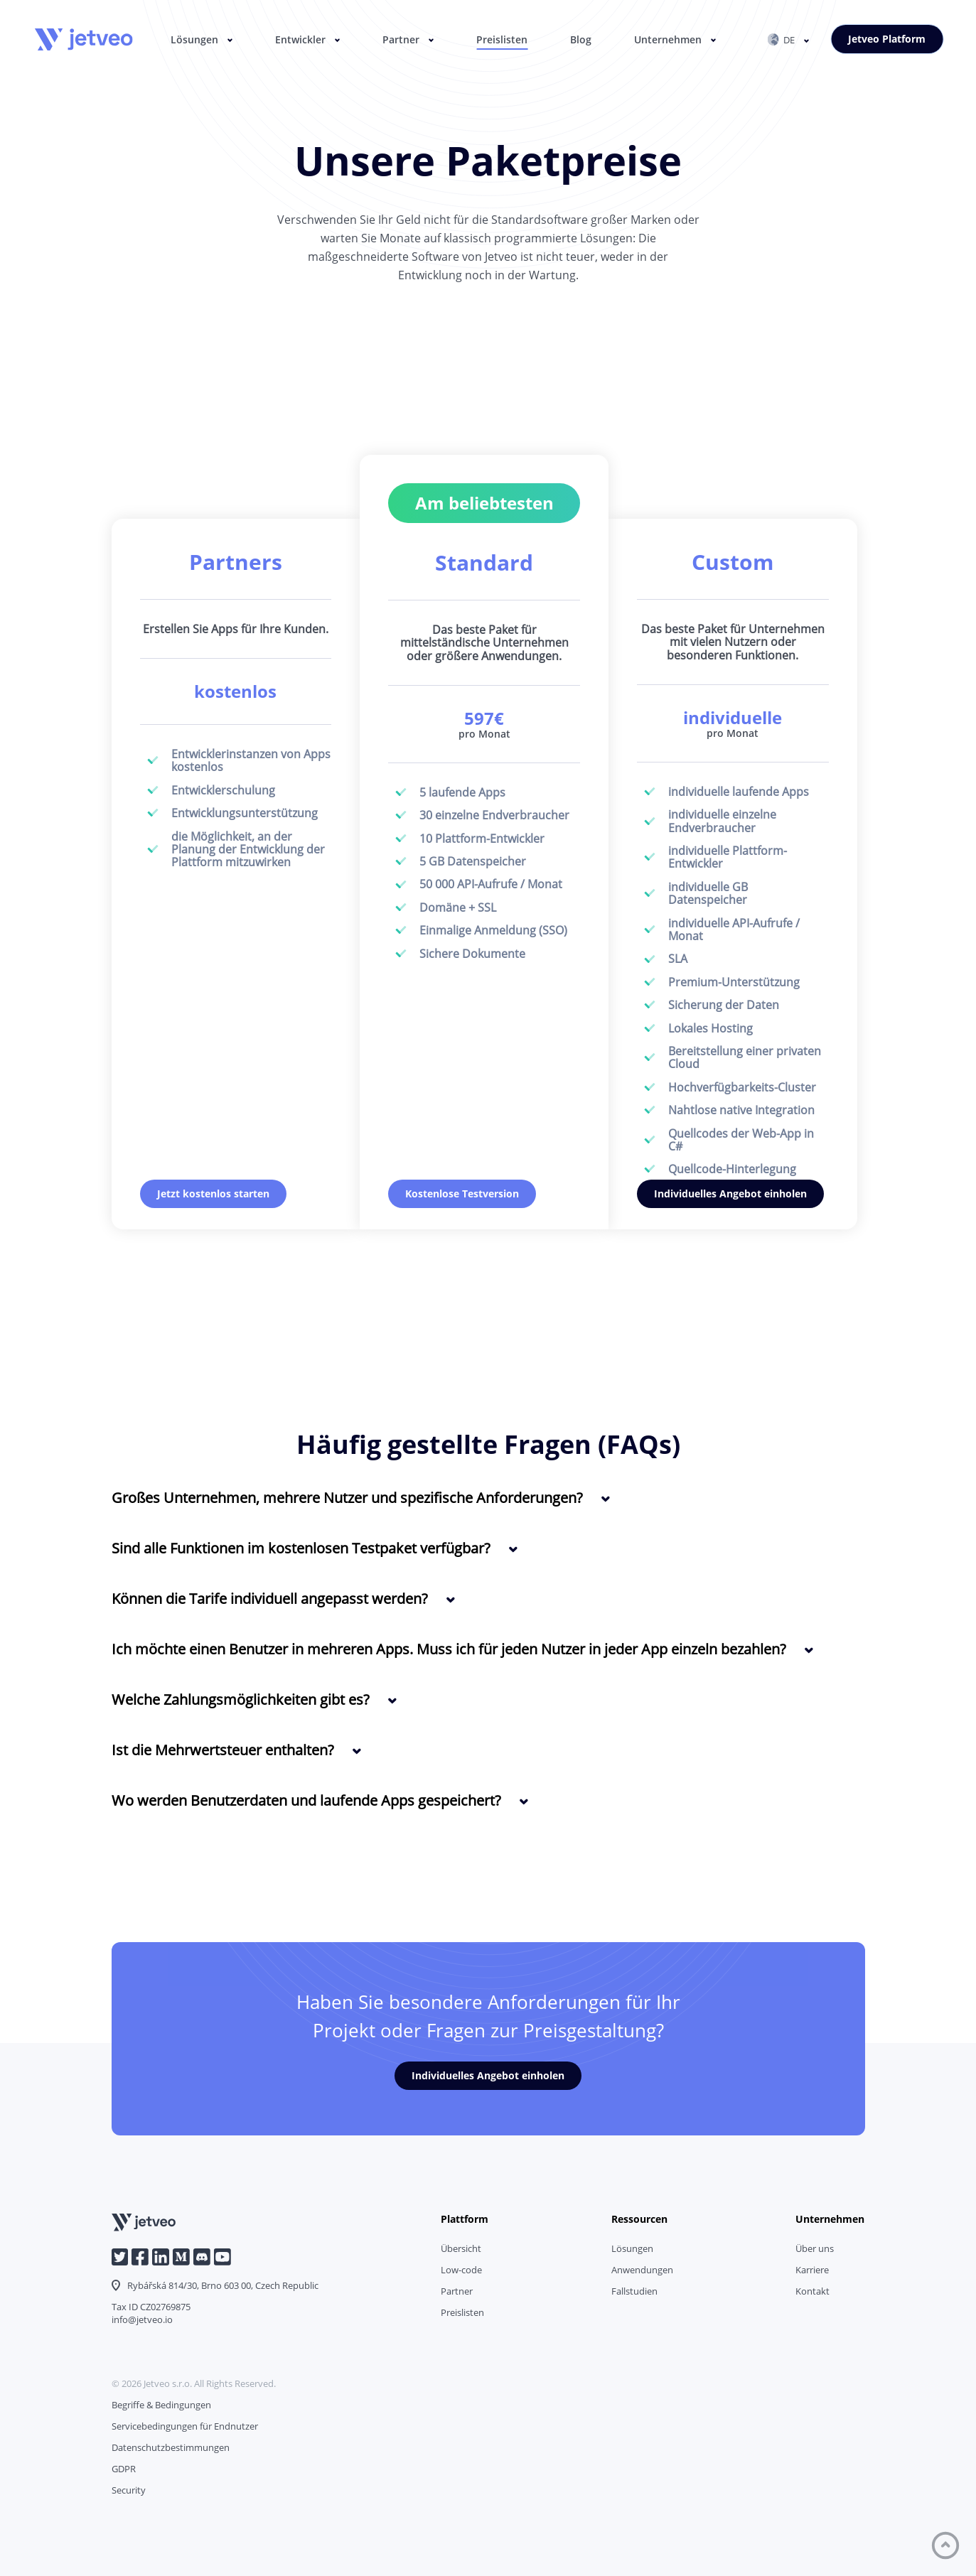 The width and height of the screenshot is (976, 2576). I want to click on GDPR, so click(124, 2468).